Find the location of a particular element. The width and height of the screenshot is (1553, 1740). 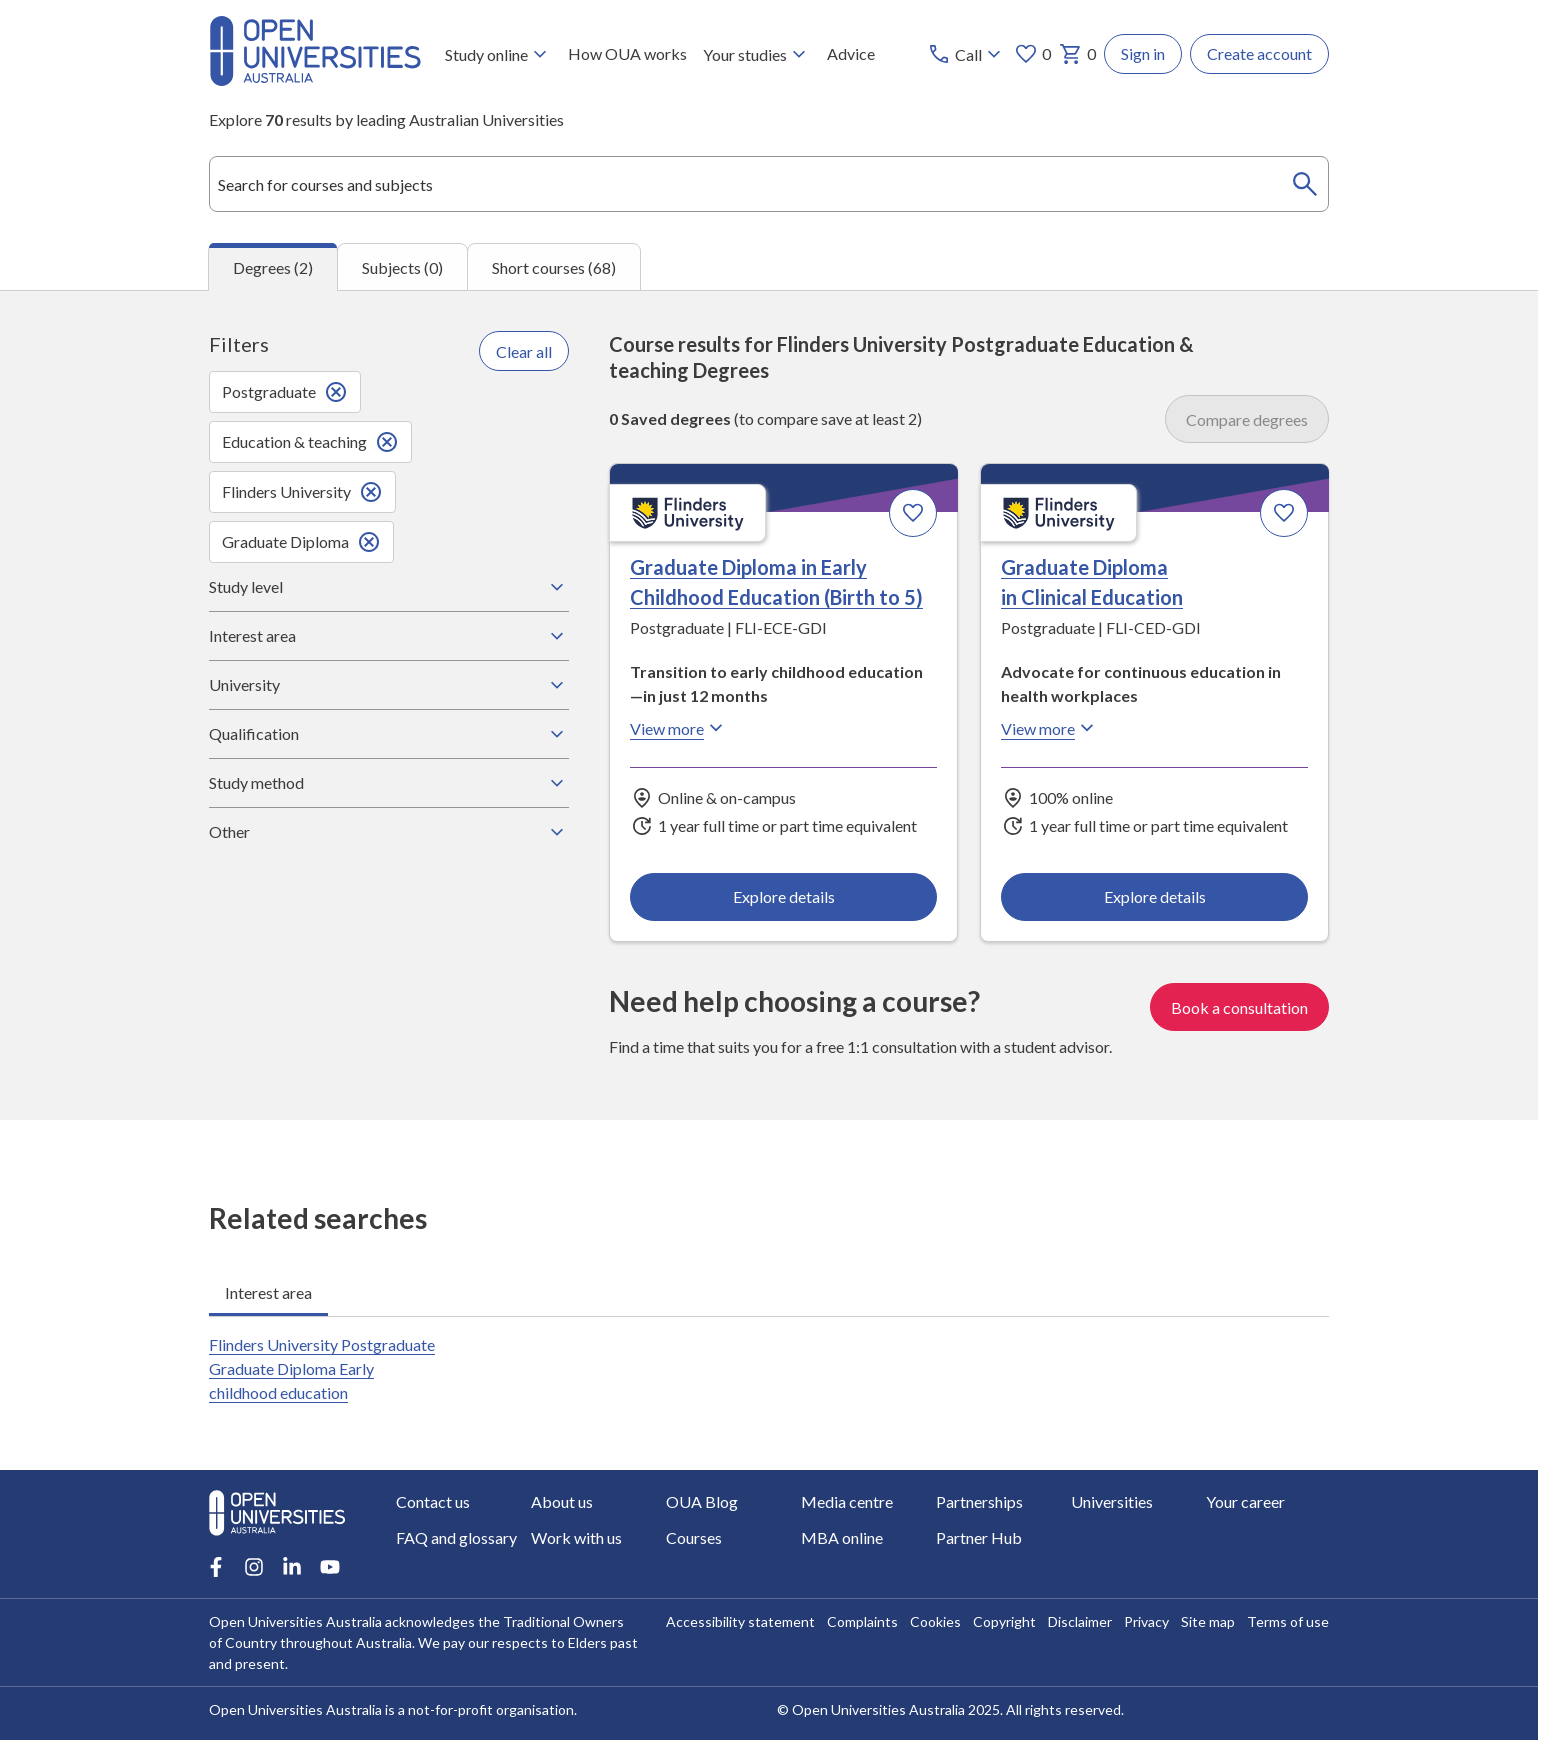

Short courses (68) [tab] is located at coordinates (554, 267).